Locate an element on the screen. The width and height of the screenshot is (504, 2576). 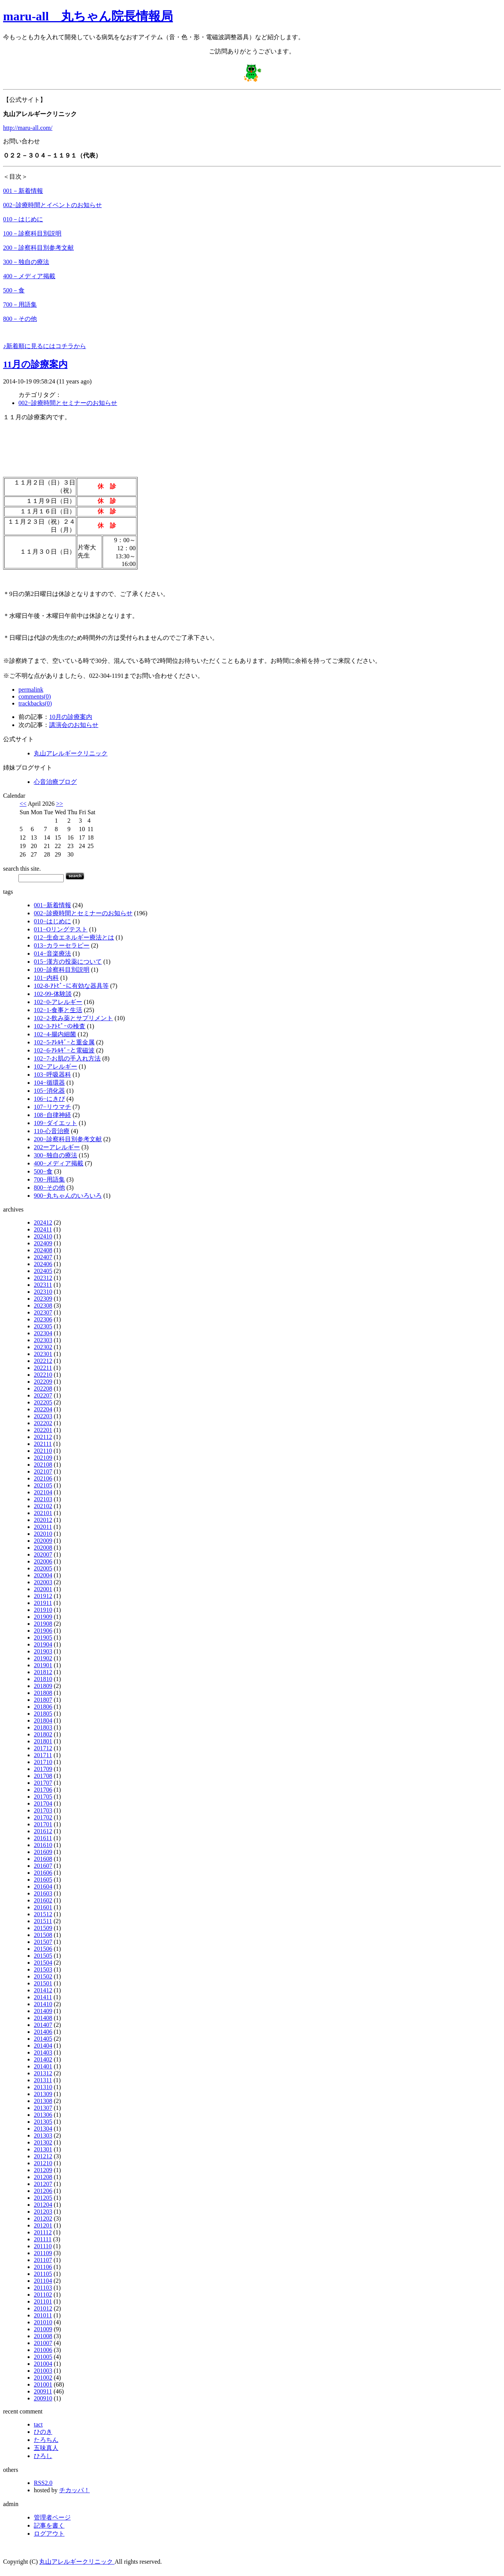
202308 is located at coordinates (43, 1305).